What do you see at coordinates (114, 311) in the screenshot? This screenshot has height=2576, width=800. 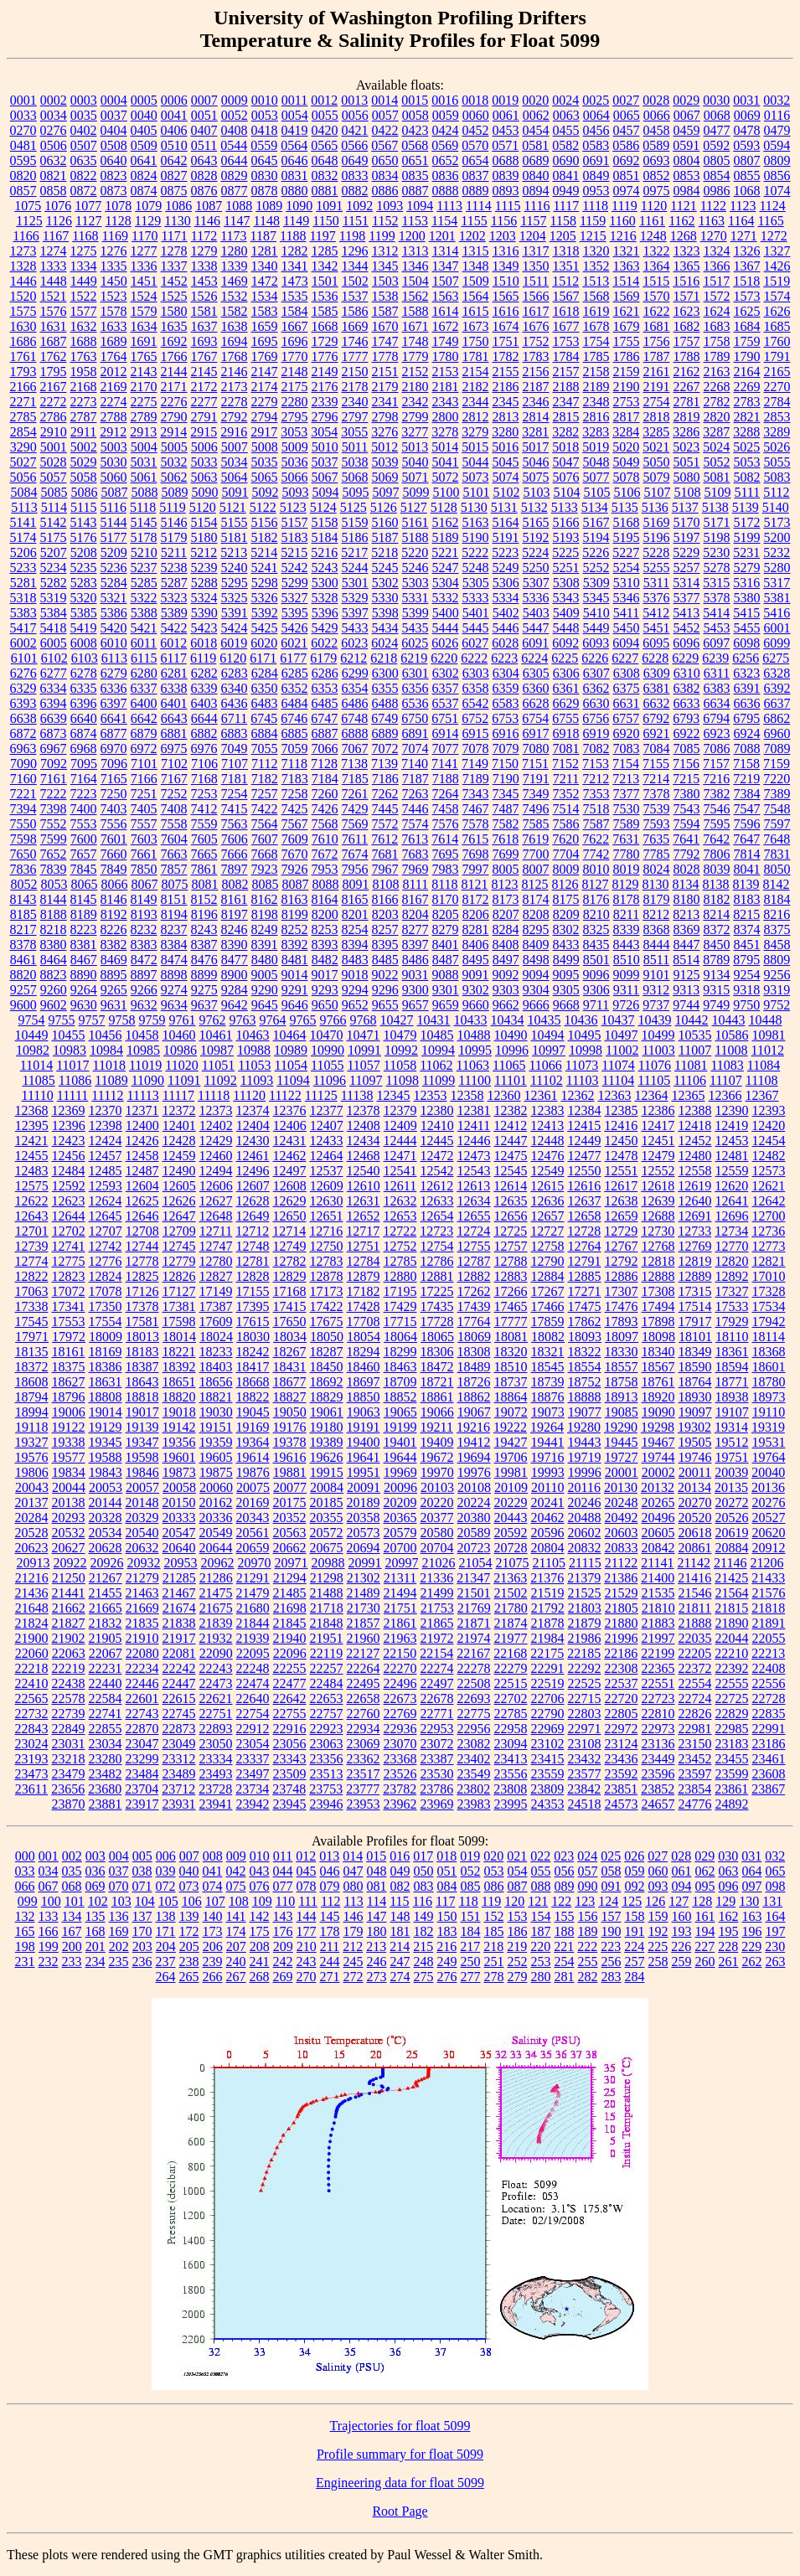 I see `1578` at bounding box center [114, 311].